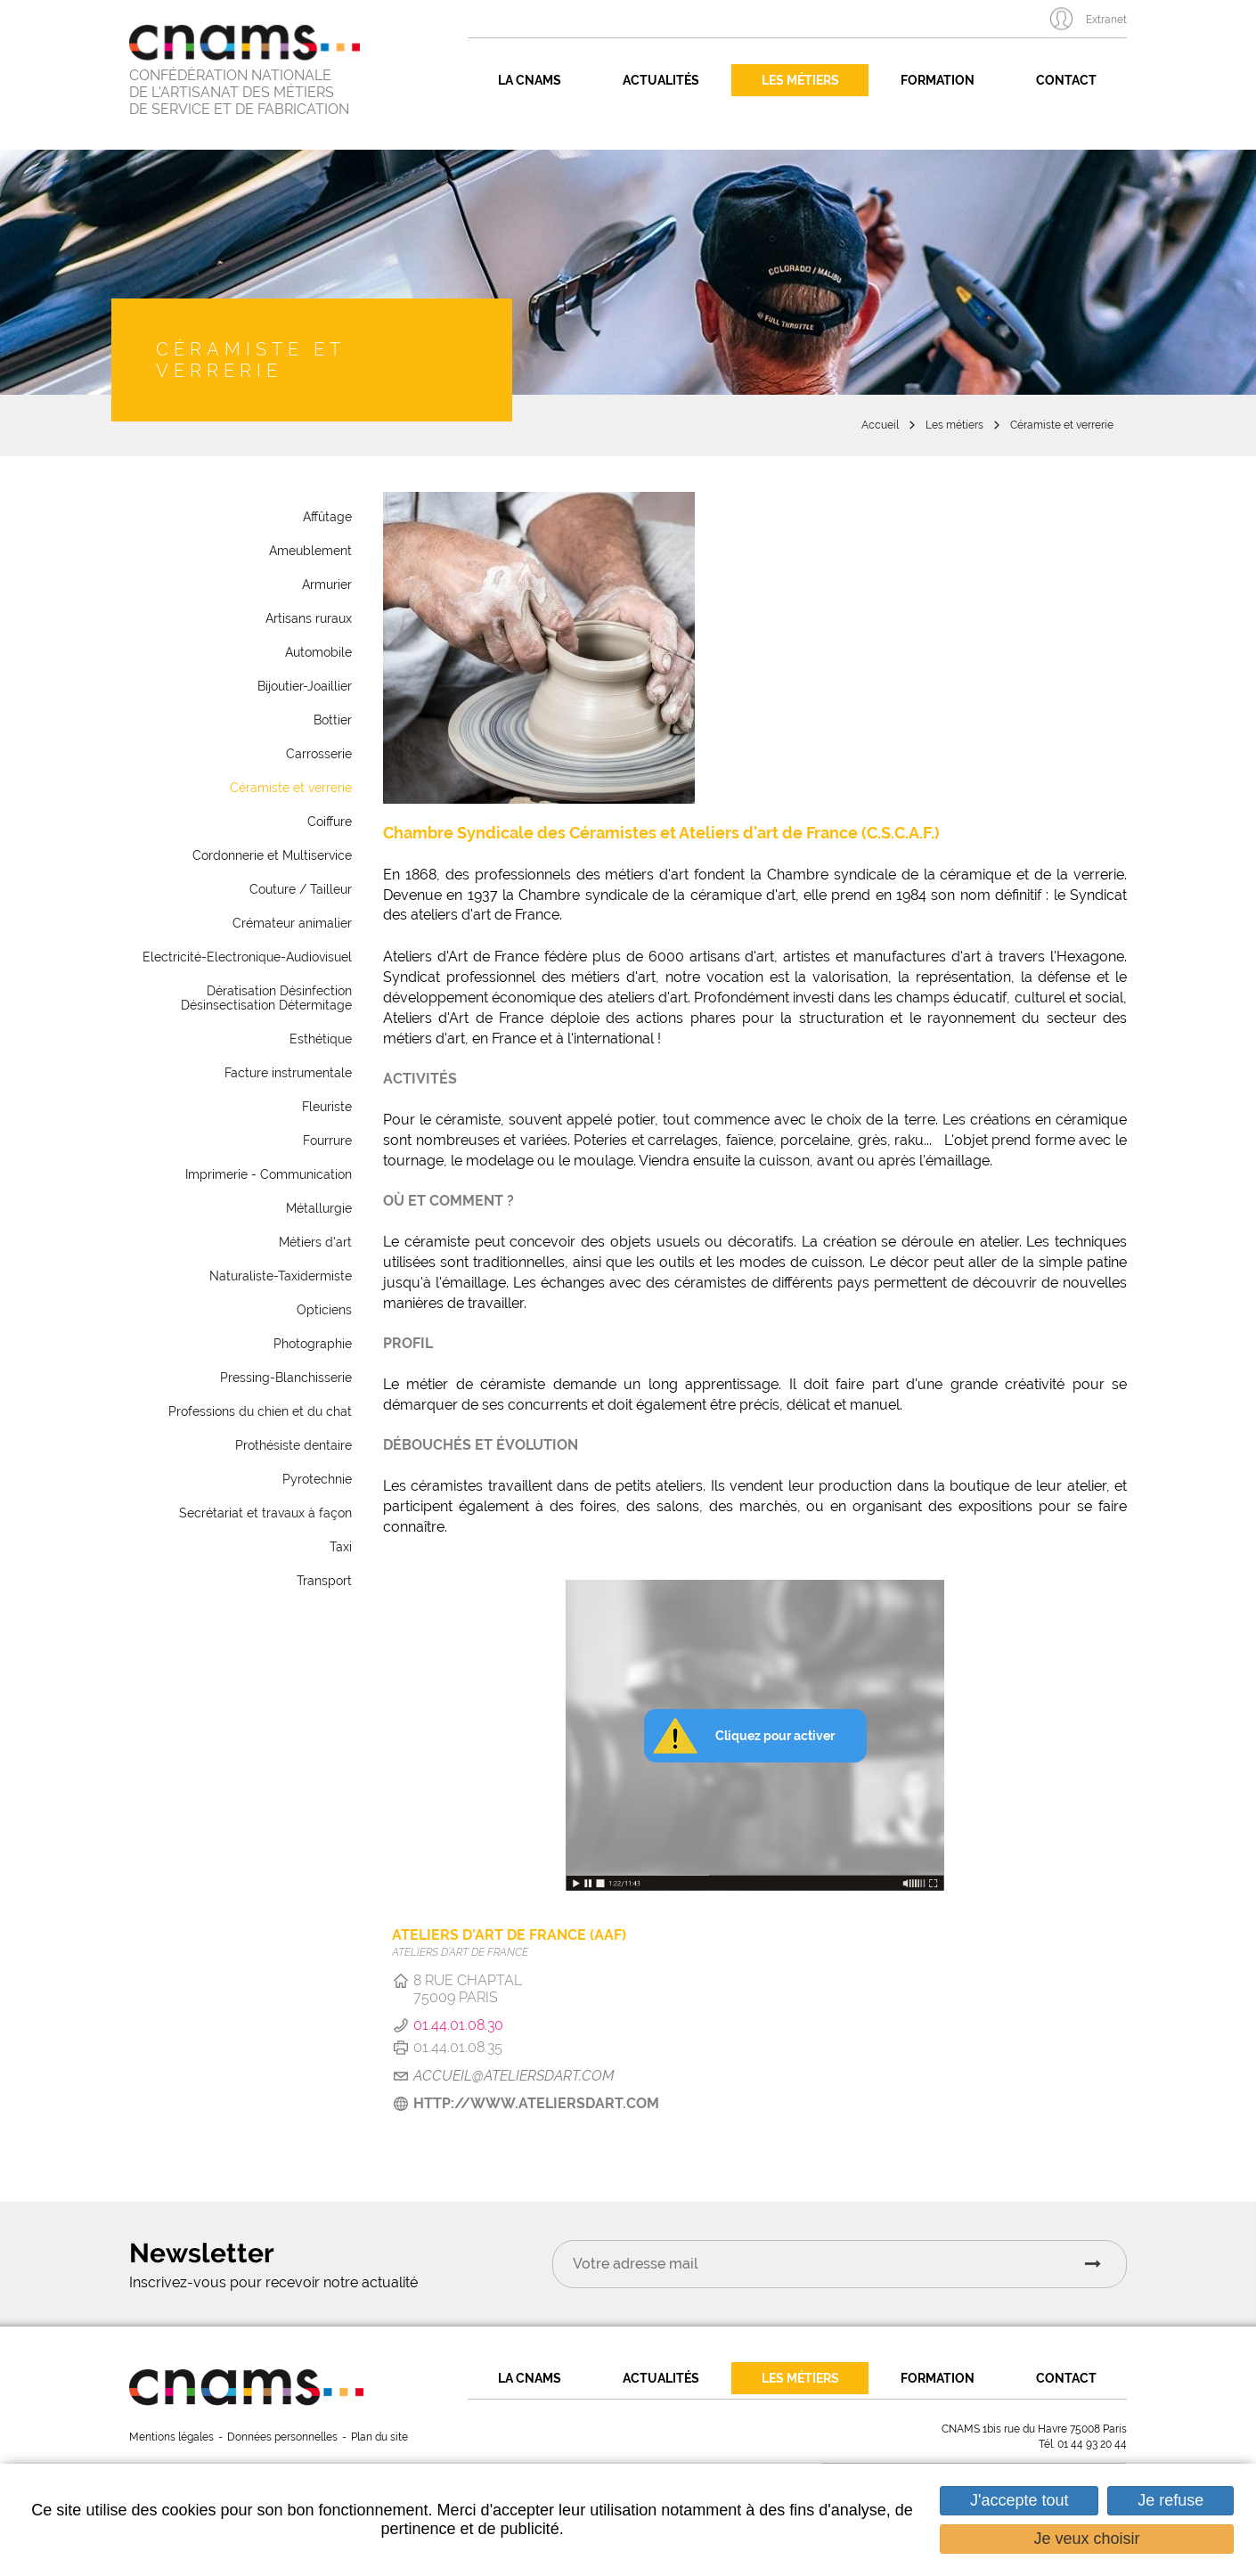  I want to click on Fleuriste, so click(327, 1107).